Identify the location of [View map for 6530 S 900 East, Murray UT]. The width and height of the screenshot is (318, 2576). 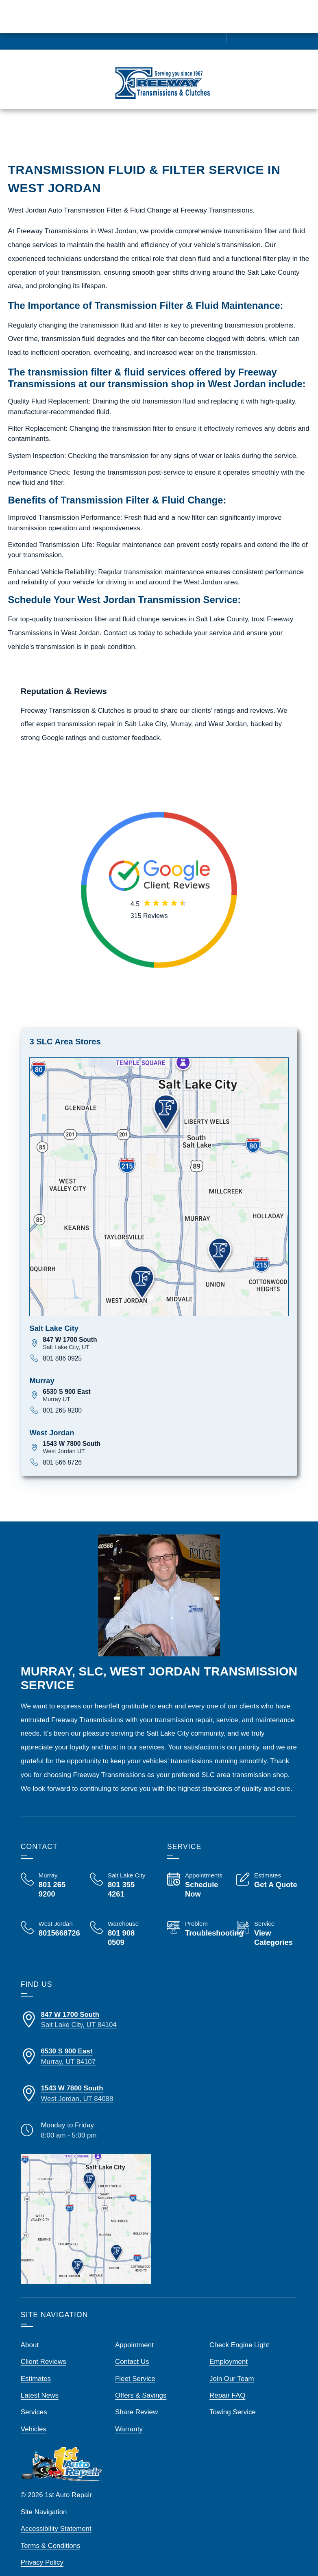
(165, 1383).